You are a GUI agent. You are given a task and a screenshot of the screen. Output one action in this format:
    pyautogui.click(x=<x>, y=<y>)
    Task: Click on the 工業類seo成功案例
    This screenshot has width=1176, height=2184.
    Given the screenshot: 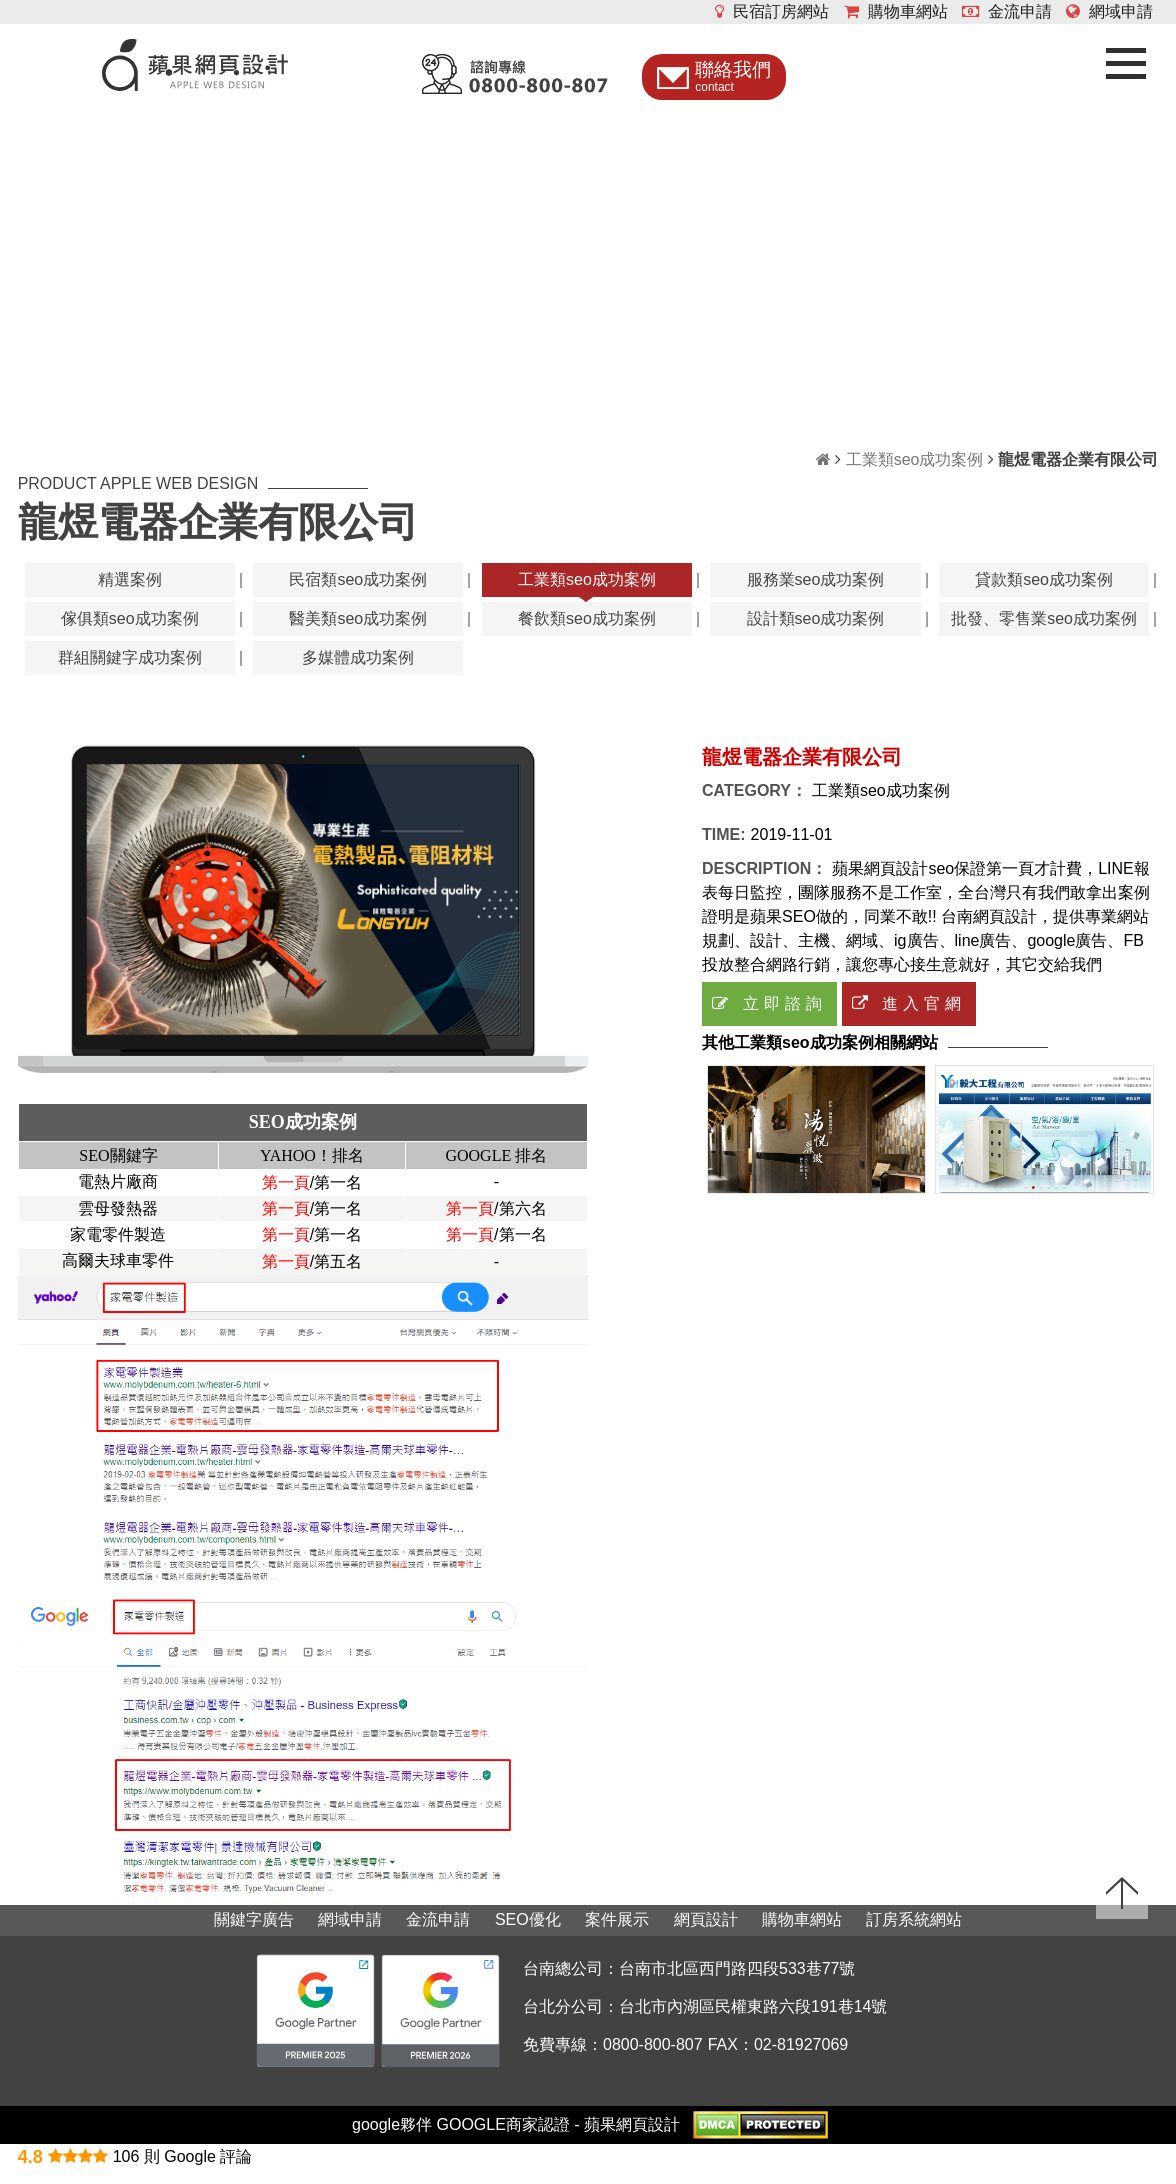 What is the action you would take?
    pyautogui.click(x=915, y=474)
    